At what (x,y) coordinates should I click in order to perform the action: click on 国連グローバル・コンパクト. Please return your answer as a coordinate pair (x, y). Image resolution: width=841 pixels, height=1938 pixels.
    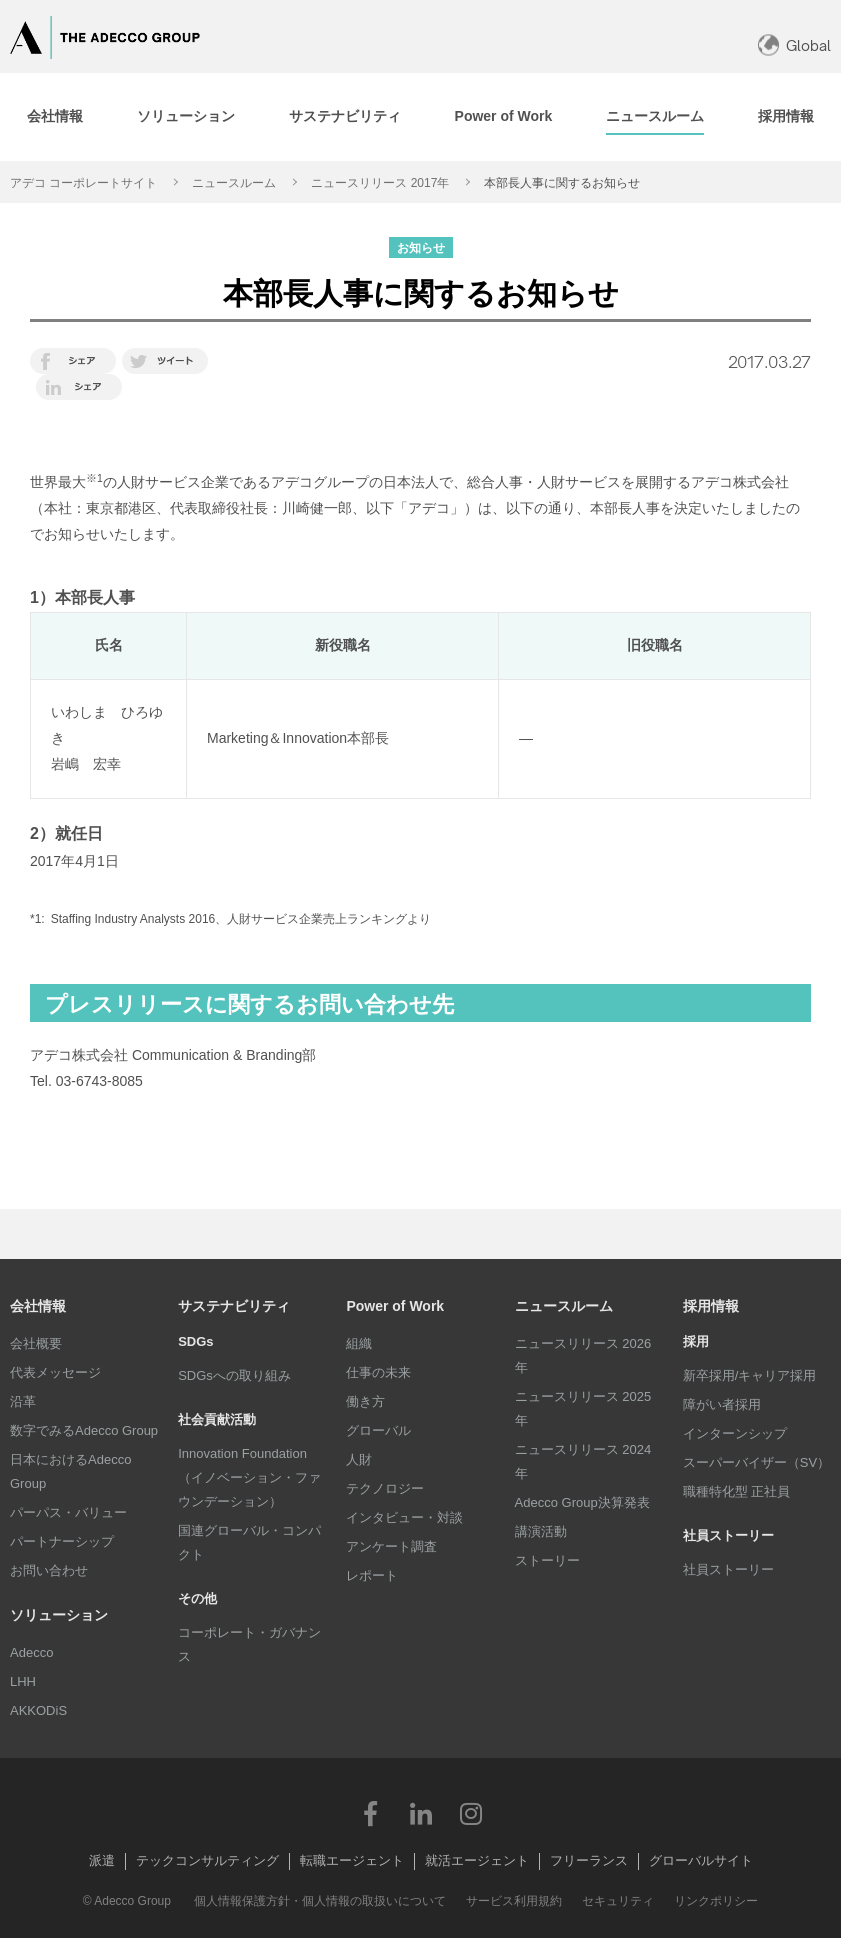
    Looking at the image, I should click on (249, 1542).